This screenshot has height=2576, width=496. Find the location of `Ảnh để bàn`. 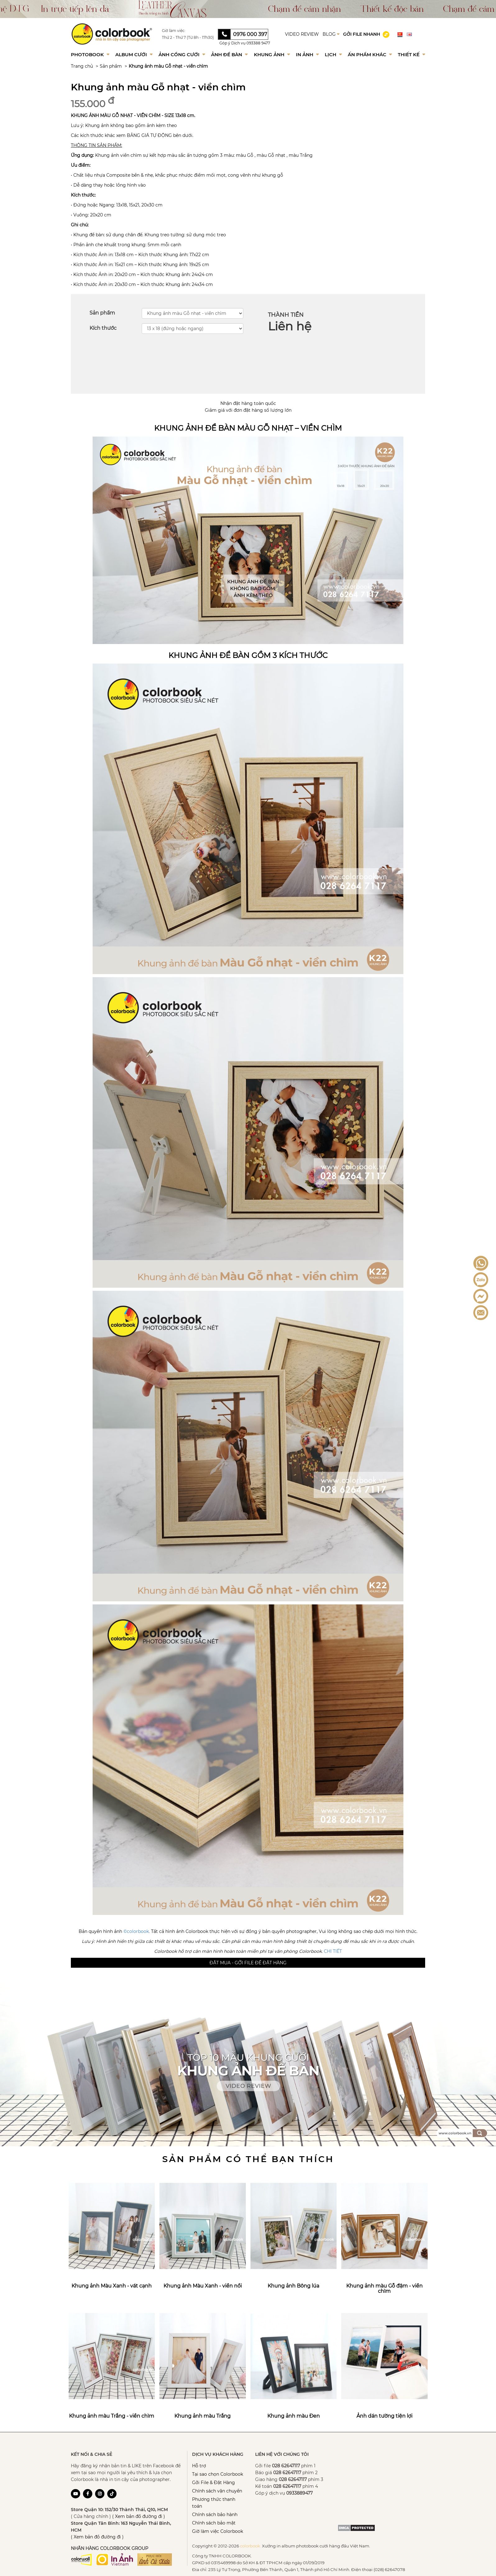

Ảnh để bàn is located at coordinates (229, 54).